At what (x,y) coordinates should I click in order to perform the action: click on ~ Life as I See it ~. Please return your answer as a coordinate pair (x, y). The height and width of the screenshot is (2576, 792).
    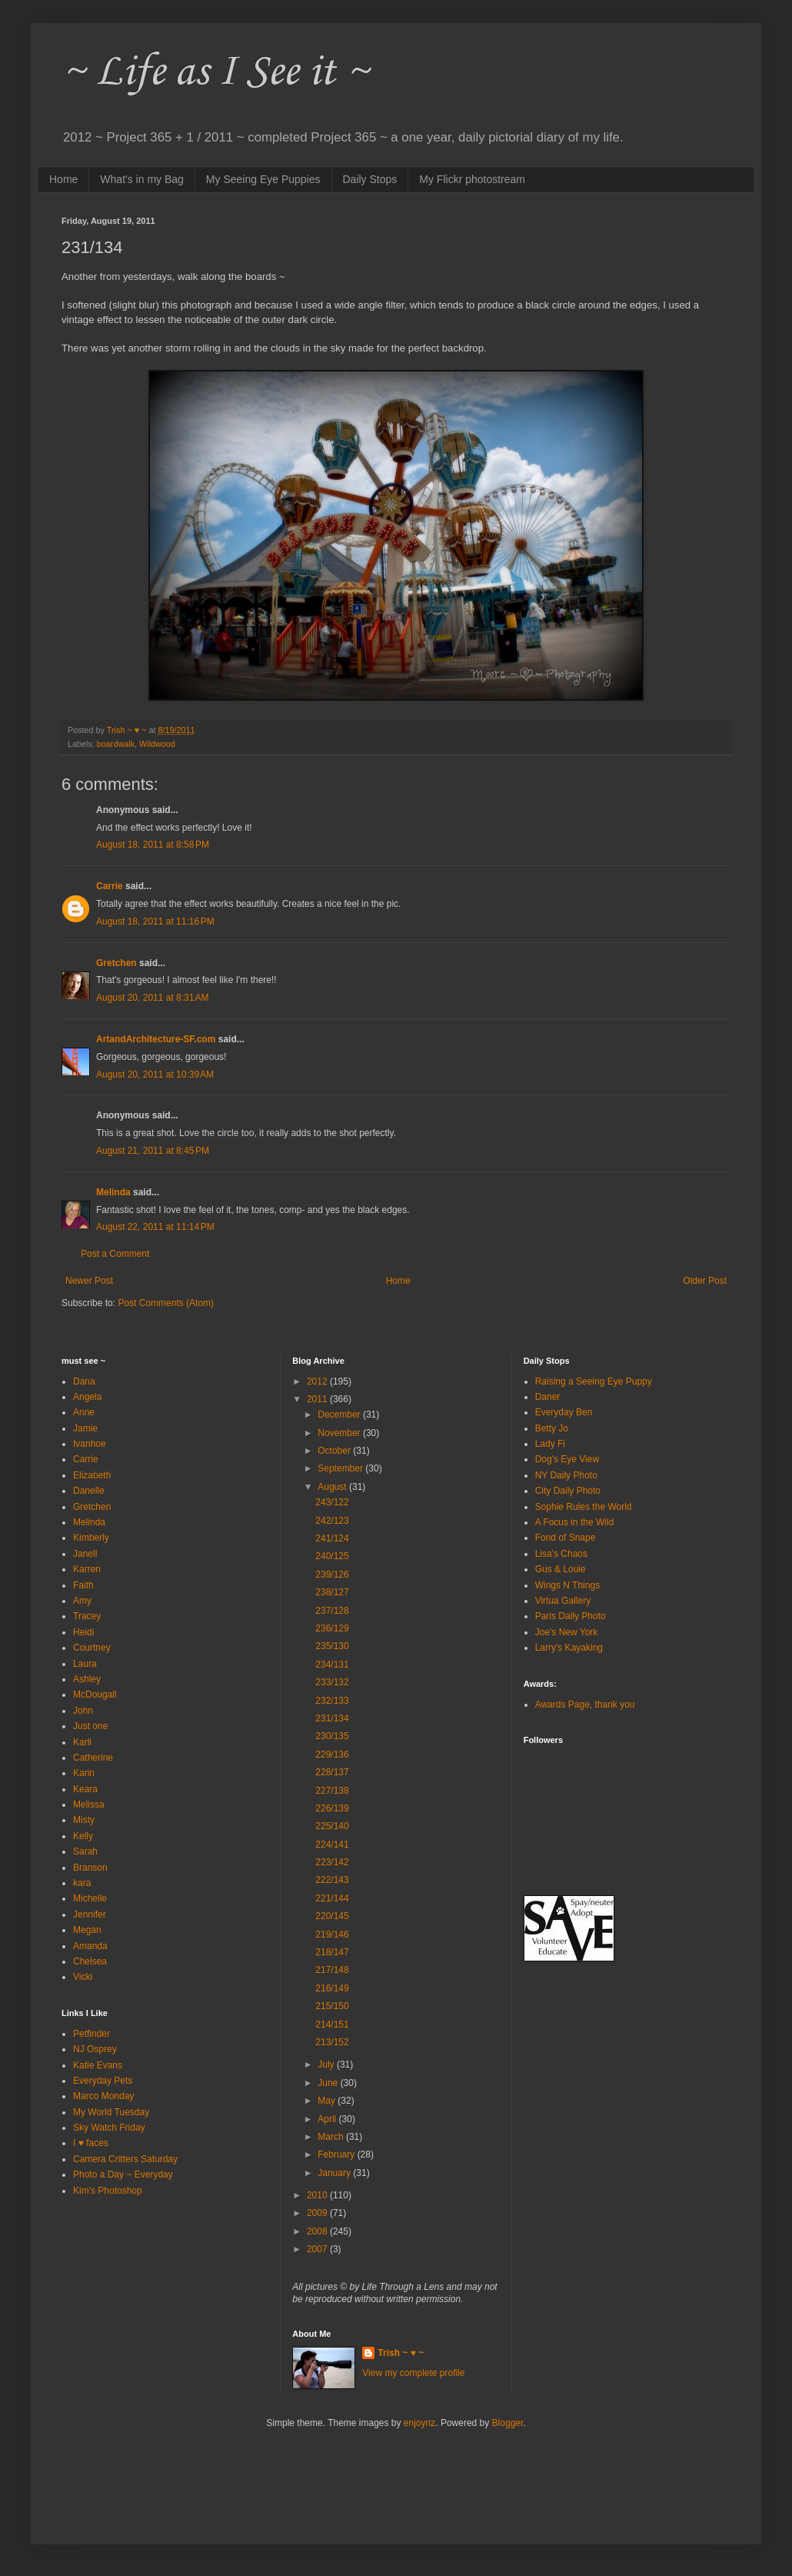
    Looking at the image, I should click on (215, 73).